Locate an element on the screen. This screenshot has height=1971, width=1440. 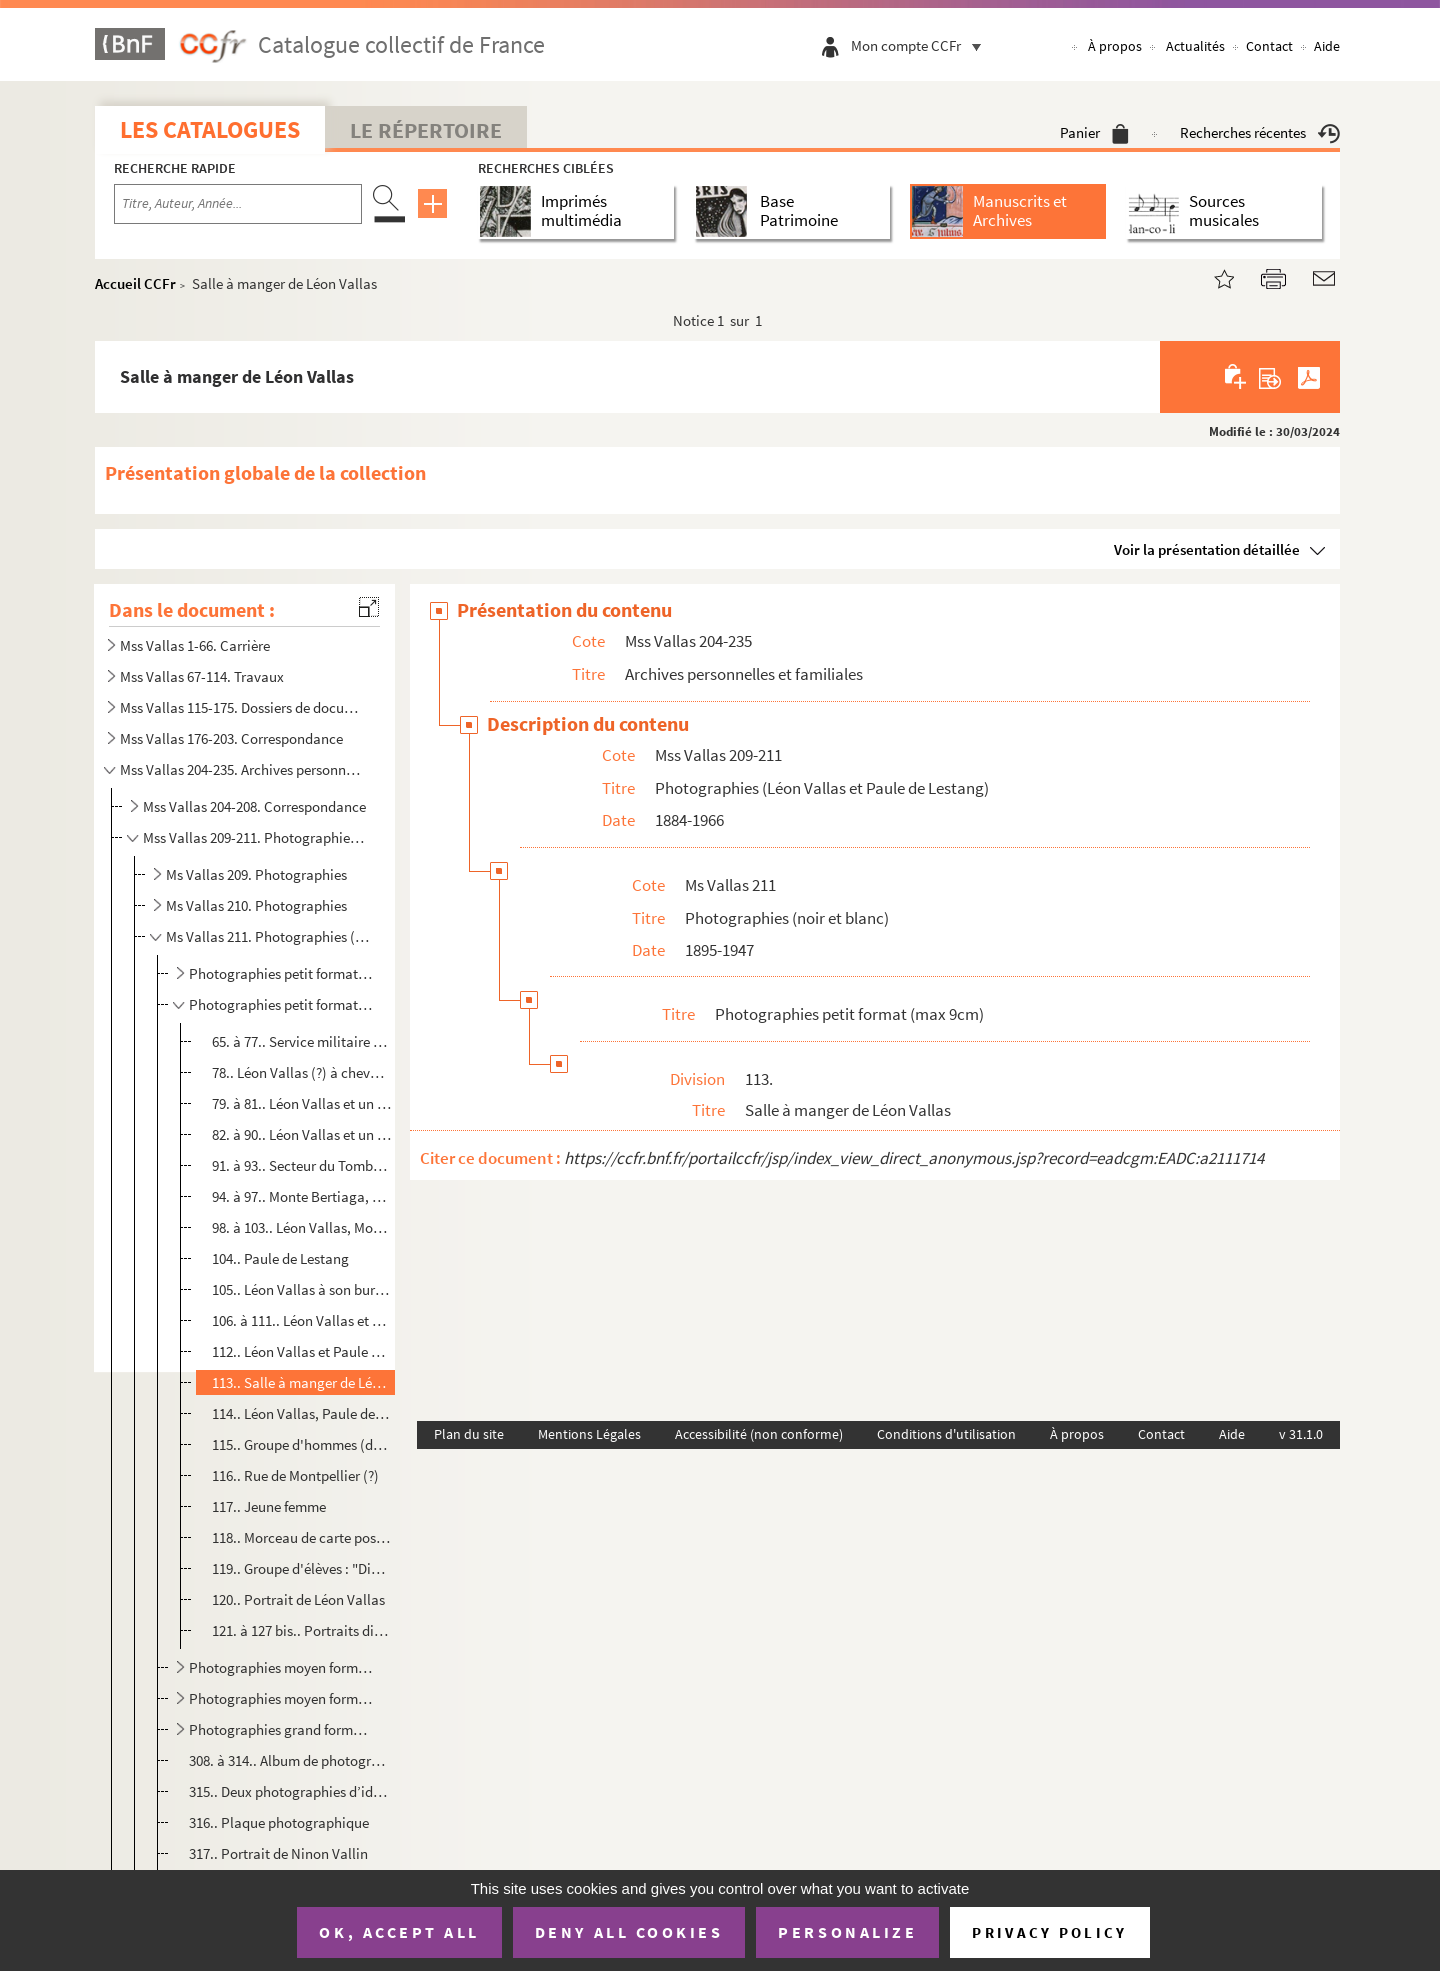
Ms Vallas 209. Photographies is located at coordinates (256, 874).